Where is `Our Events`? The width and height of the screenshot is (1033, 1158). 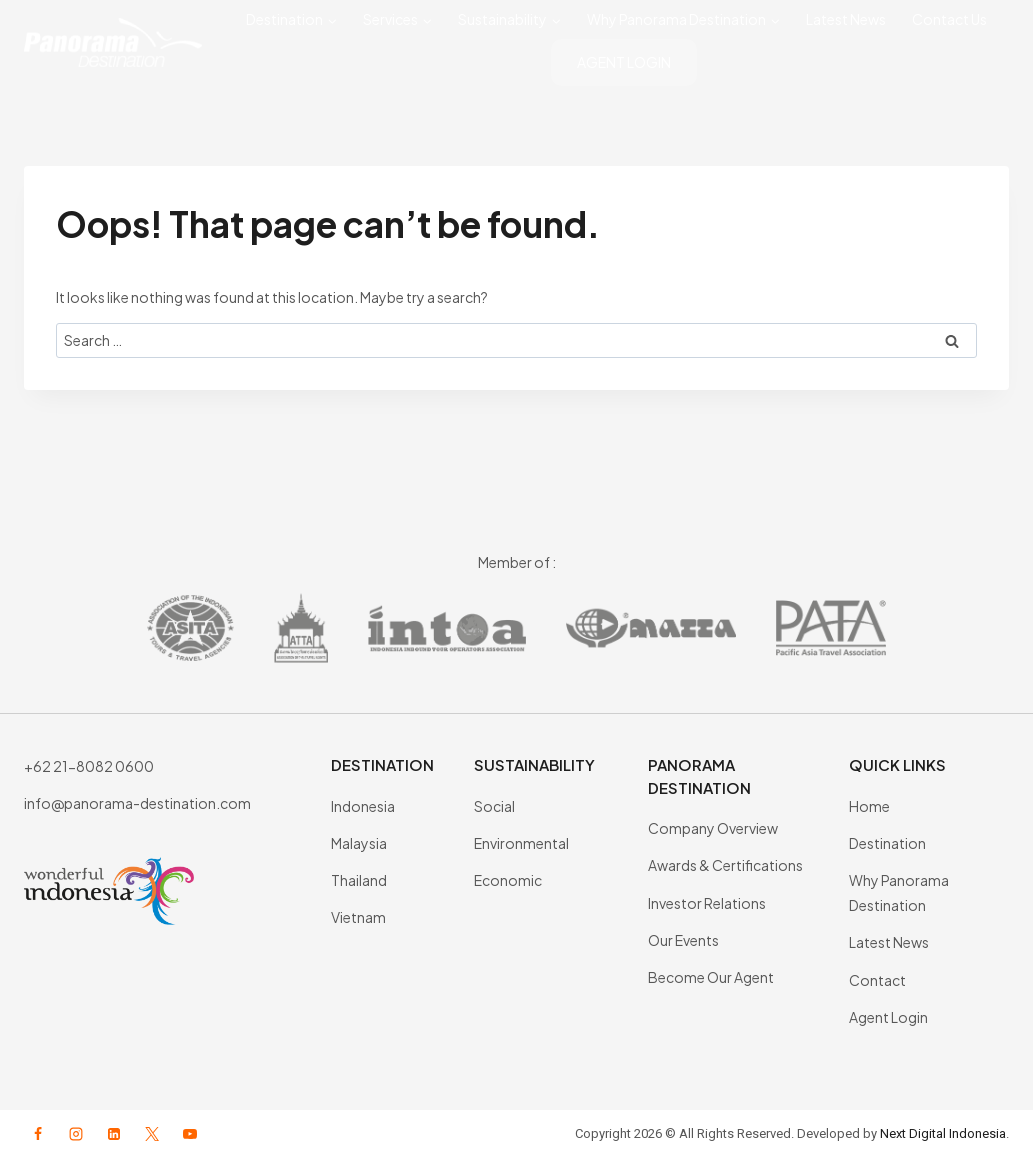
Our Events is located at coordinates (683, 940).